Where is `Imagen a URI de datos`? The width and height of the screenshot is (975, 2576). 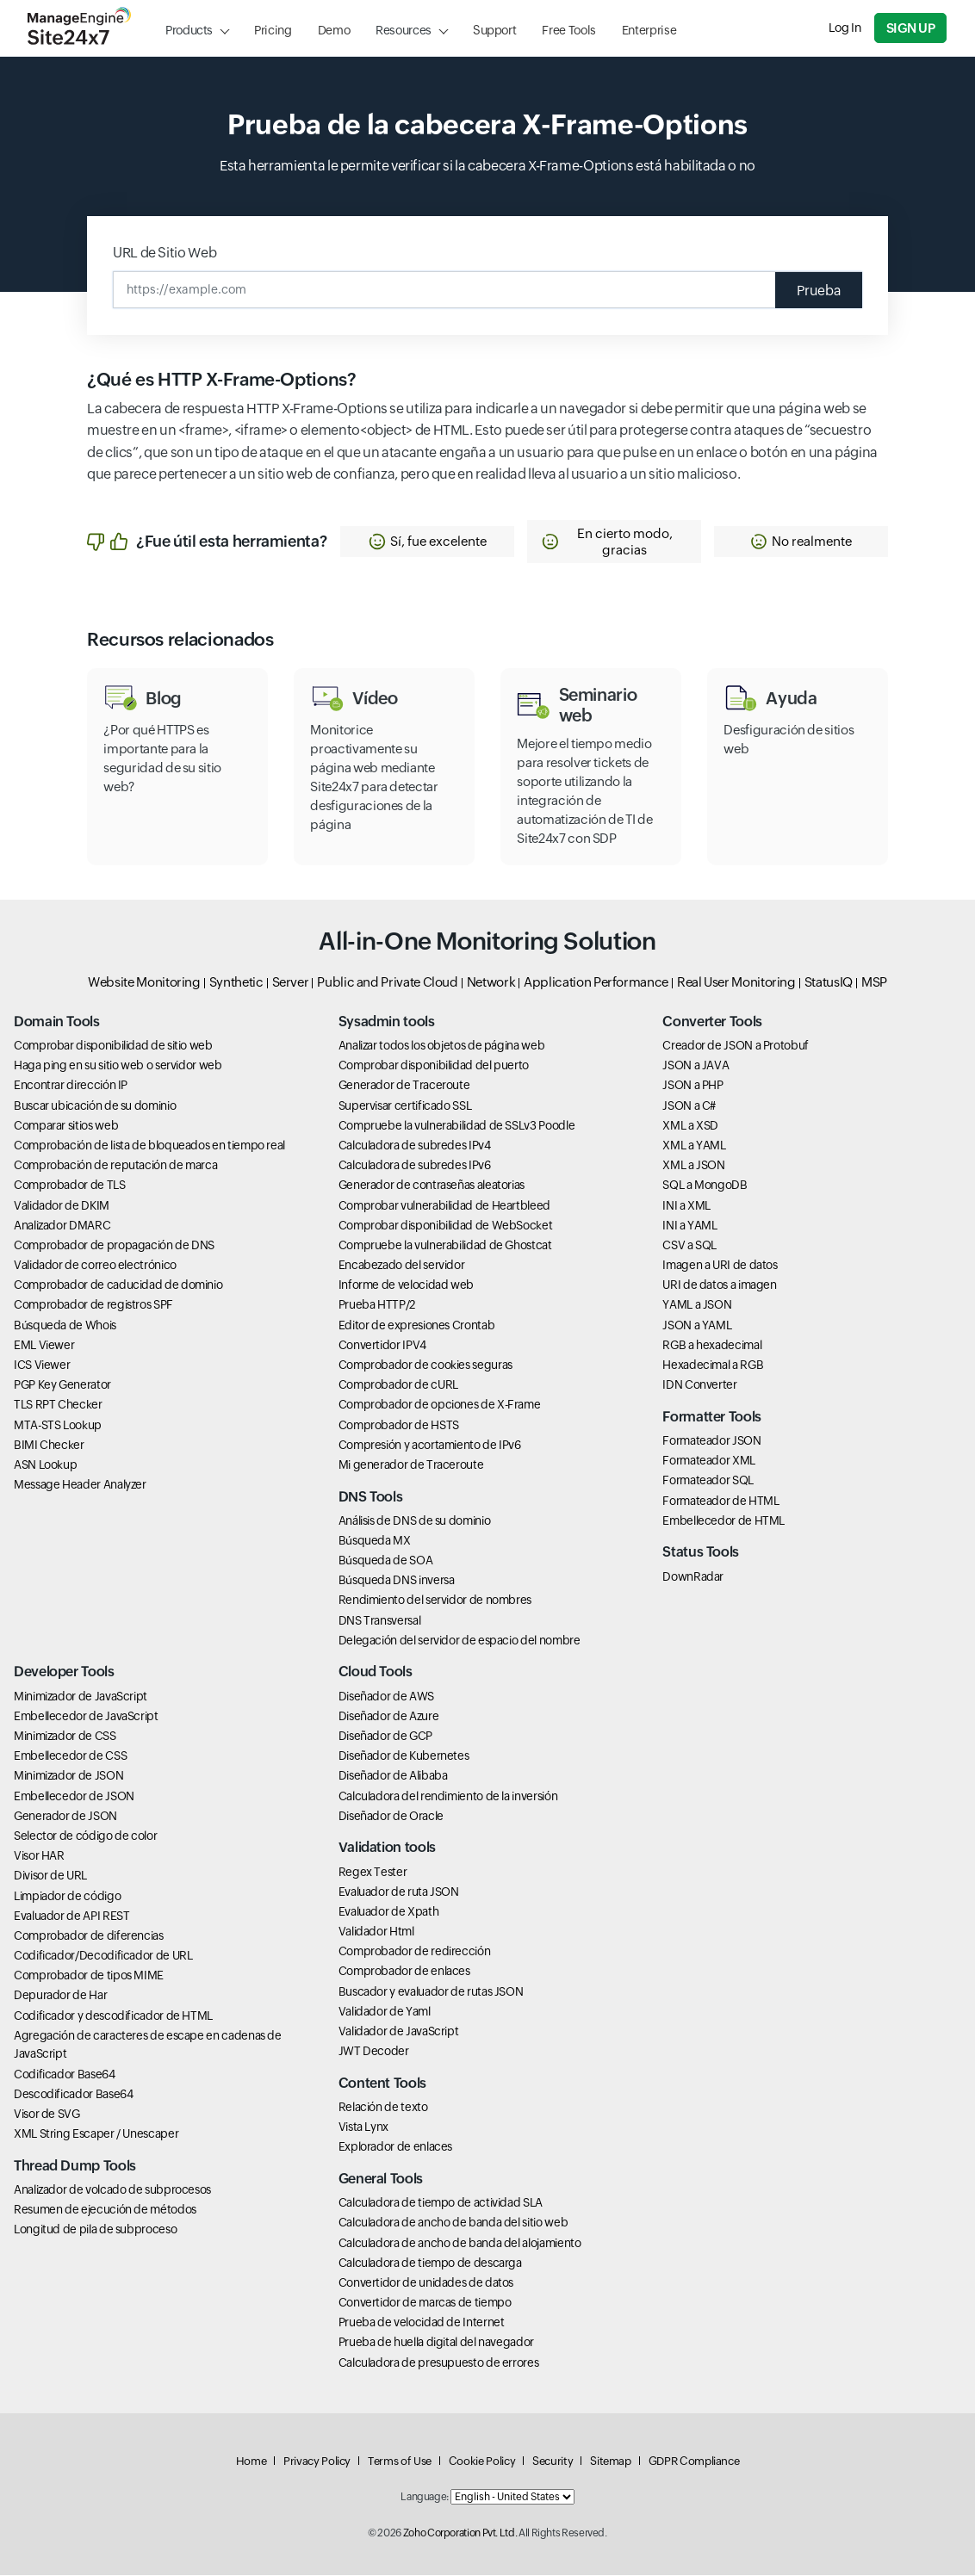
Imagen a URI de datos is located at coordinates (719, 1266).